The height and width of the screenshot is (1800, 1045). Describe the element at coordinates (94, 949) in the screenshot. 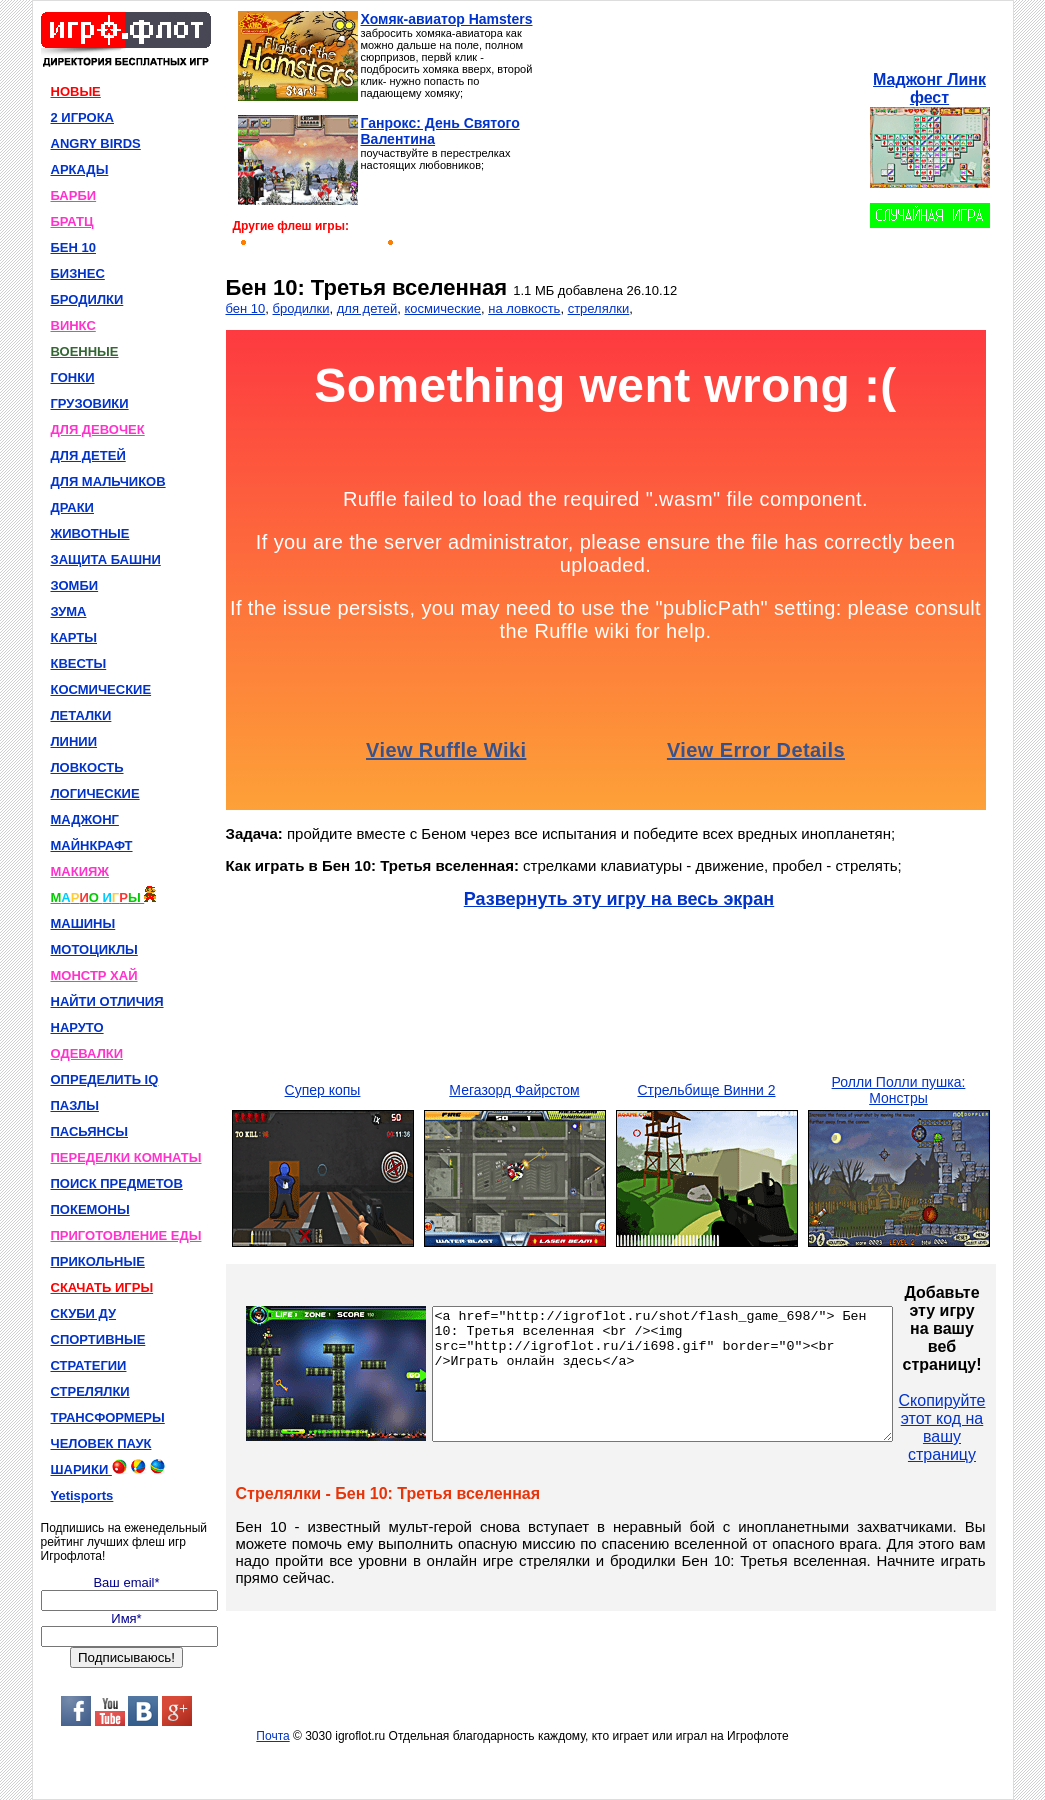

I see `МОТОЦИКЛЫ` at that location.